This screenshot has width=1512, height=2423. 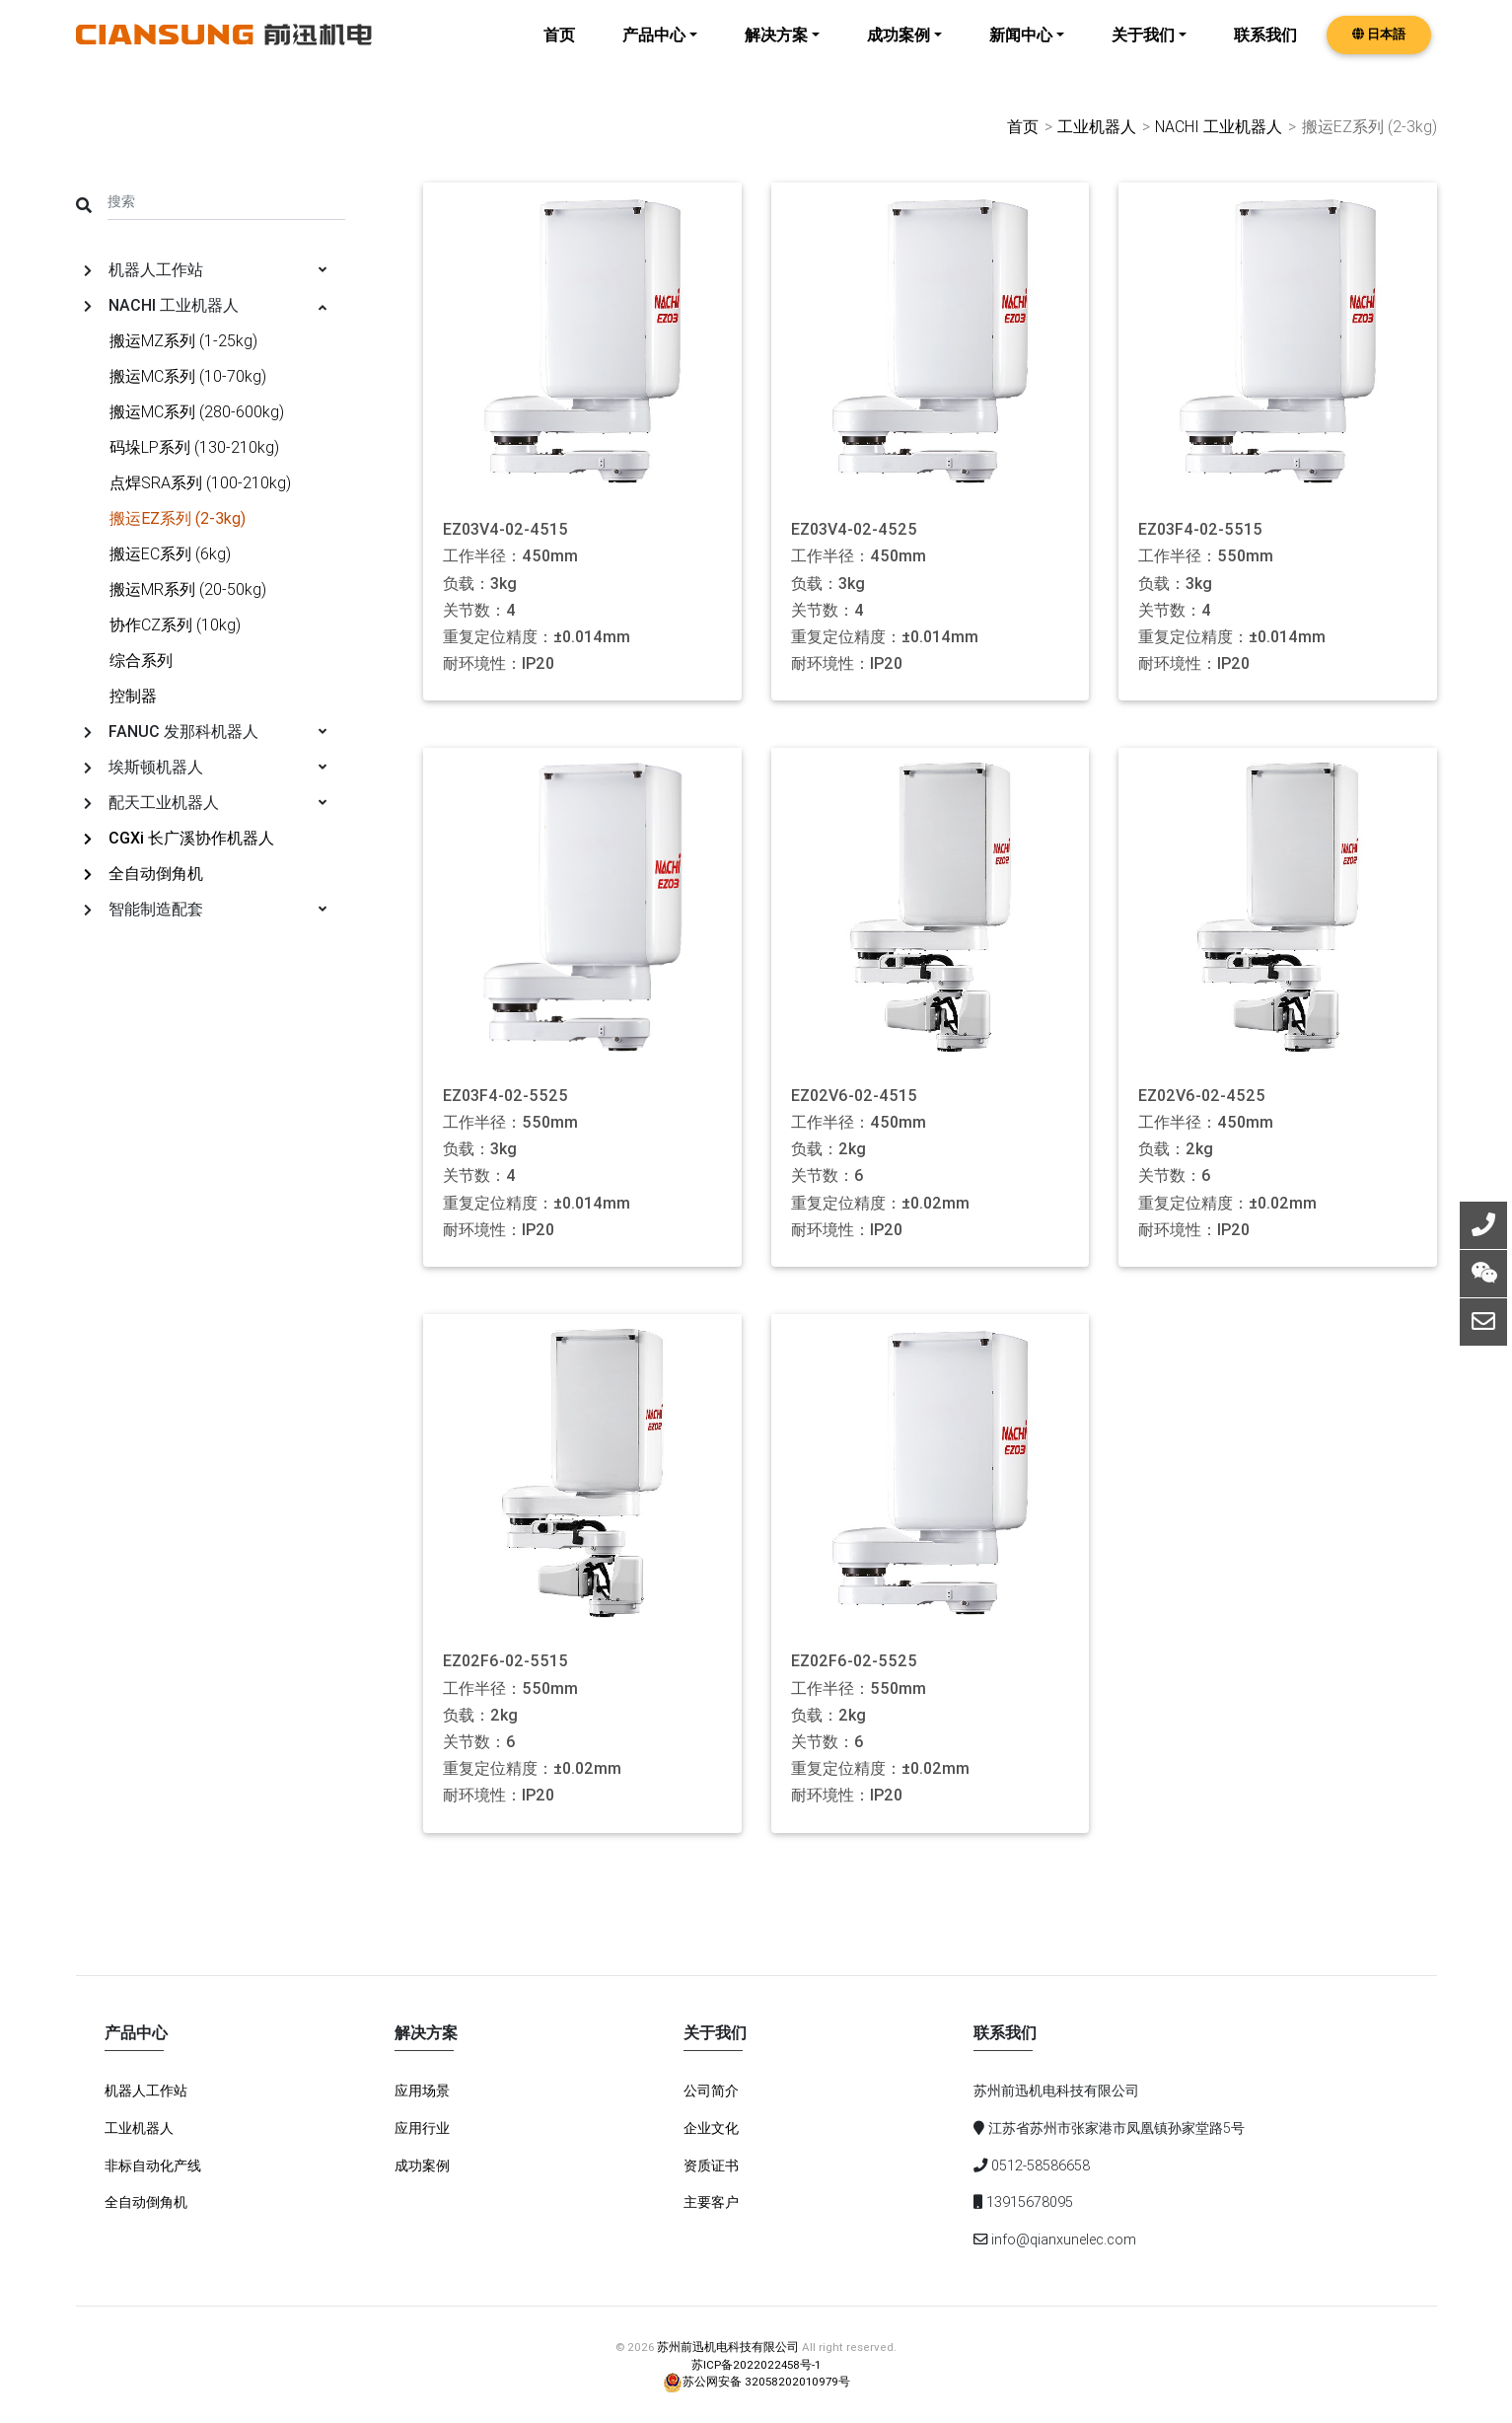 I want to click on 工业机器人, so click(x=1095, y=126).